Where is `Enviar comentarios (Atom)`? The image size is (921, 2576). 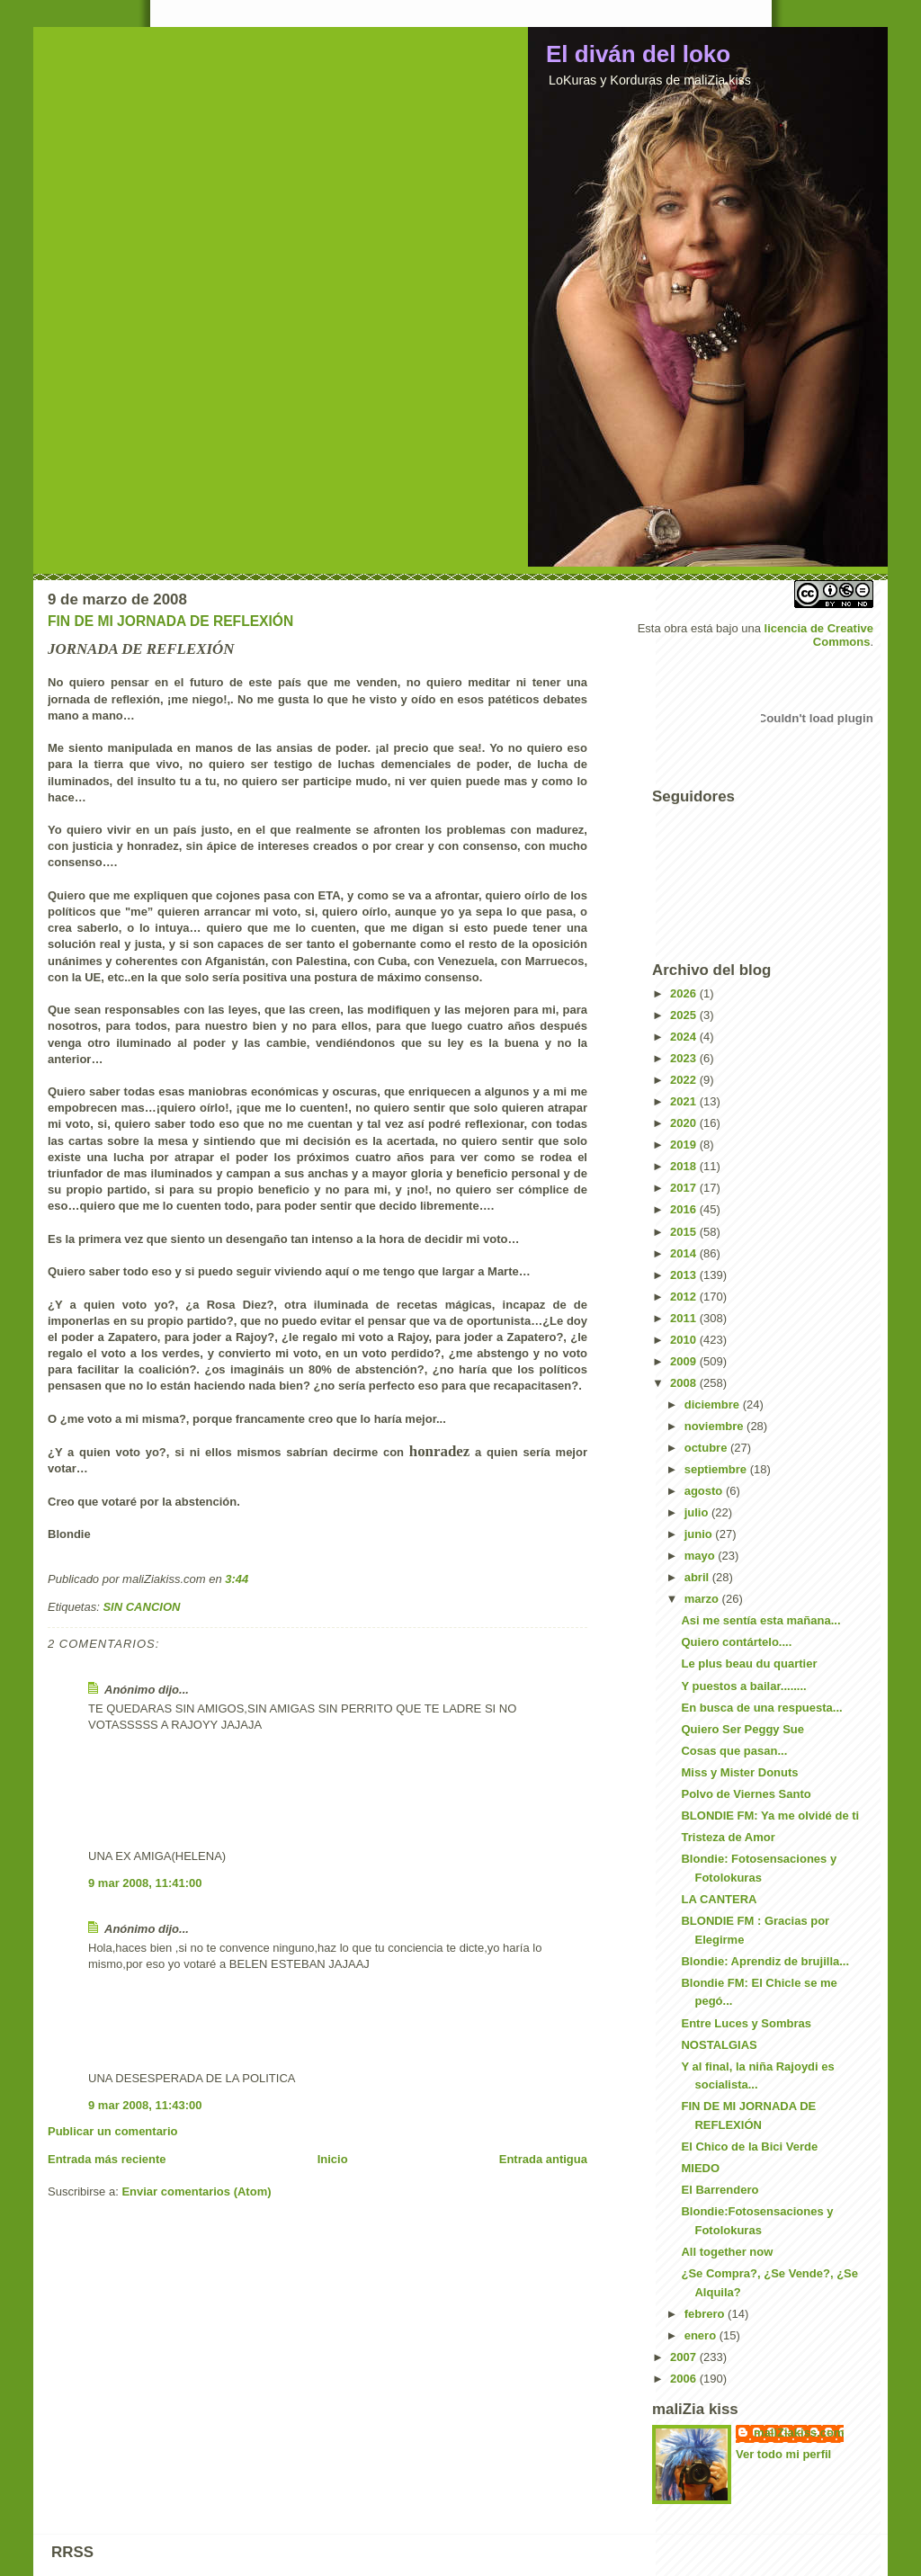
Enviar comentarios (Atom) is located at coordinates (196, 2191).